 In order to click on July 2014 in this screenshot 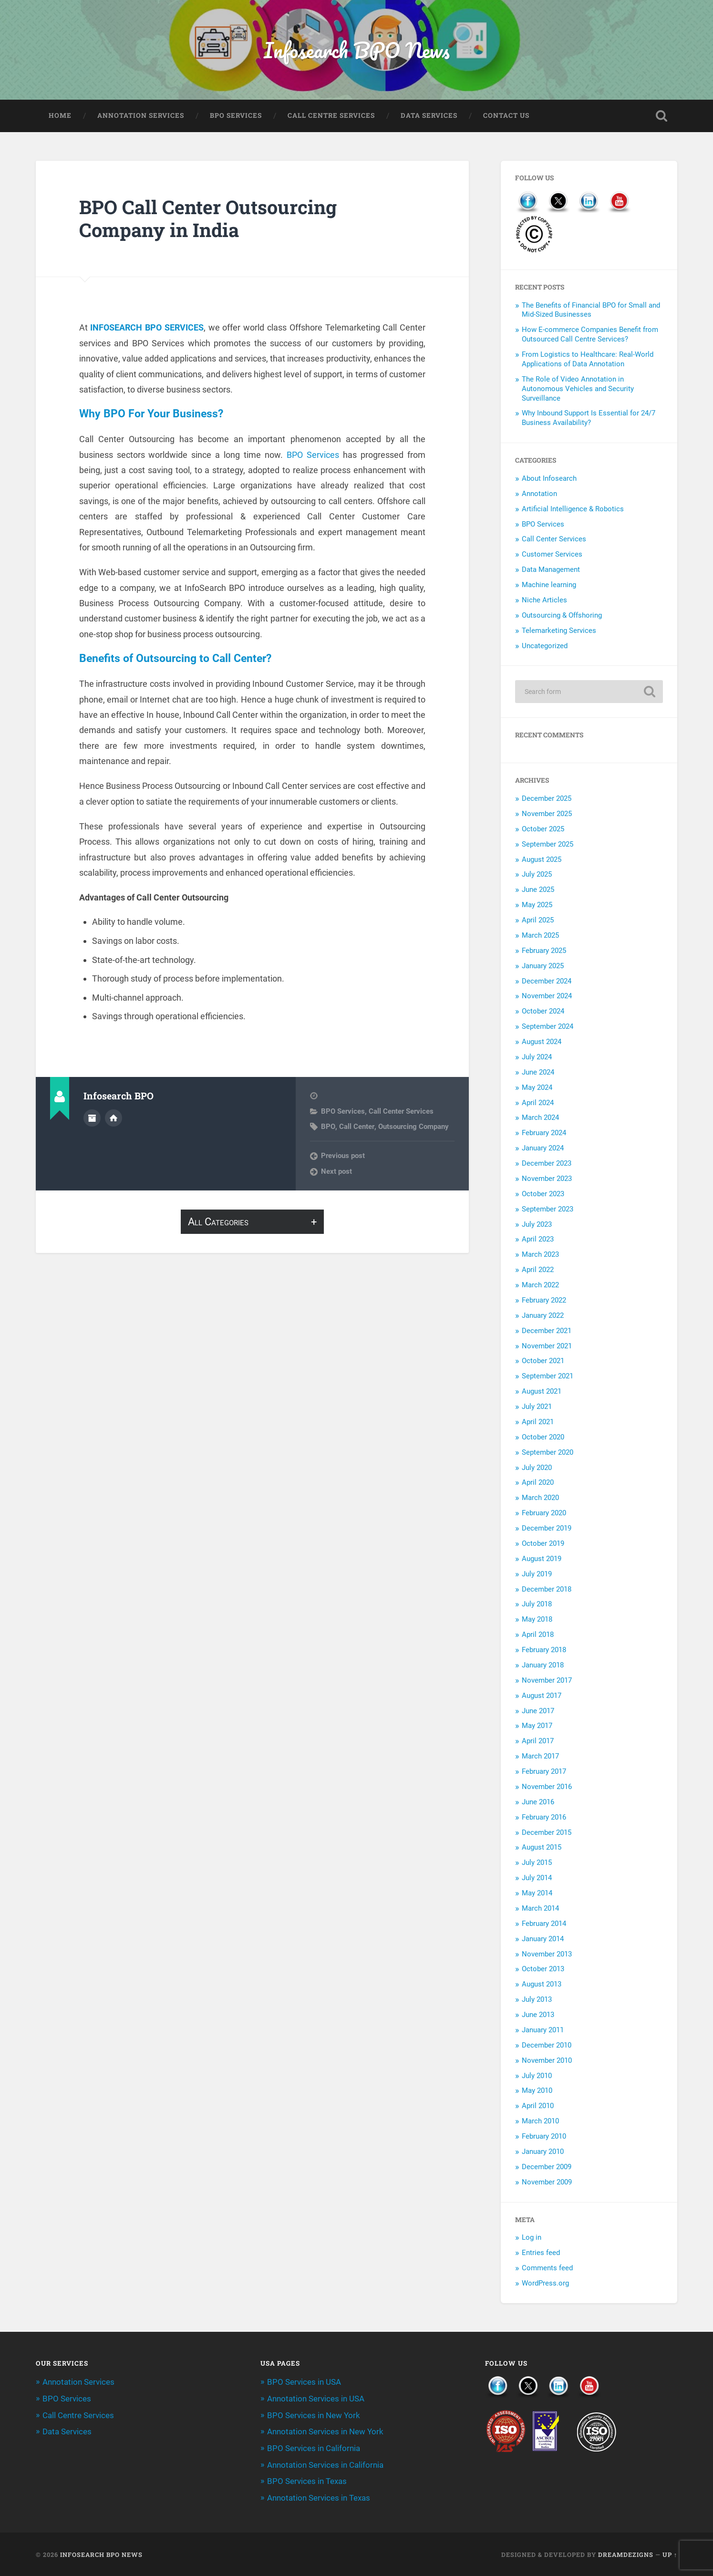, I will do `click(537, 1878)`.